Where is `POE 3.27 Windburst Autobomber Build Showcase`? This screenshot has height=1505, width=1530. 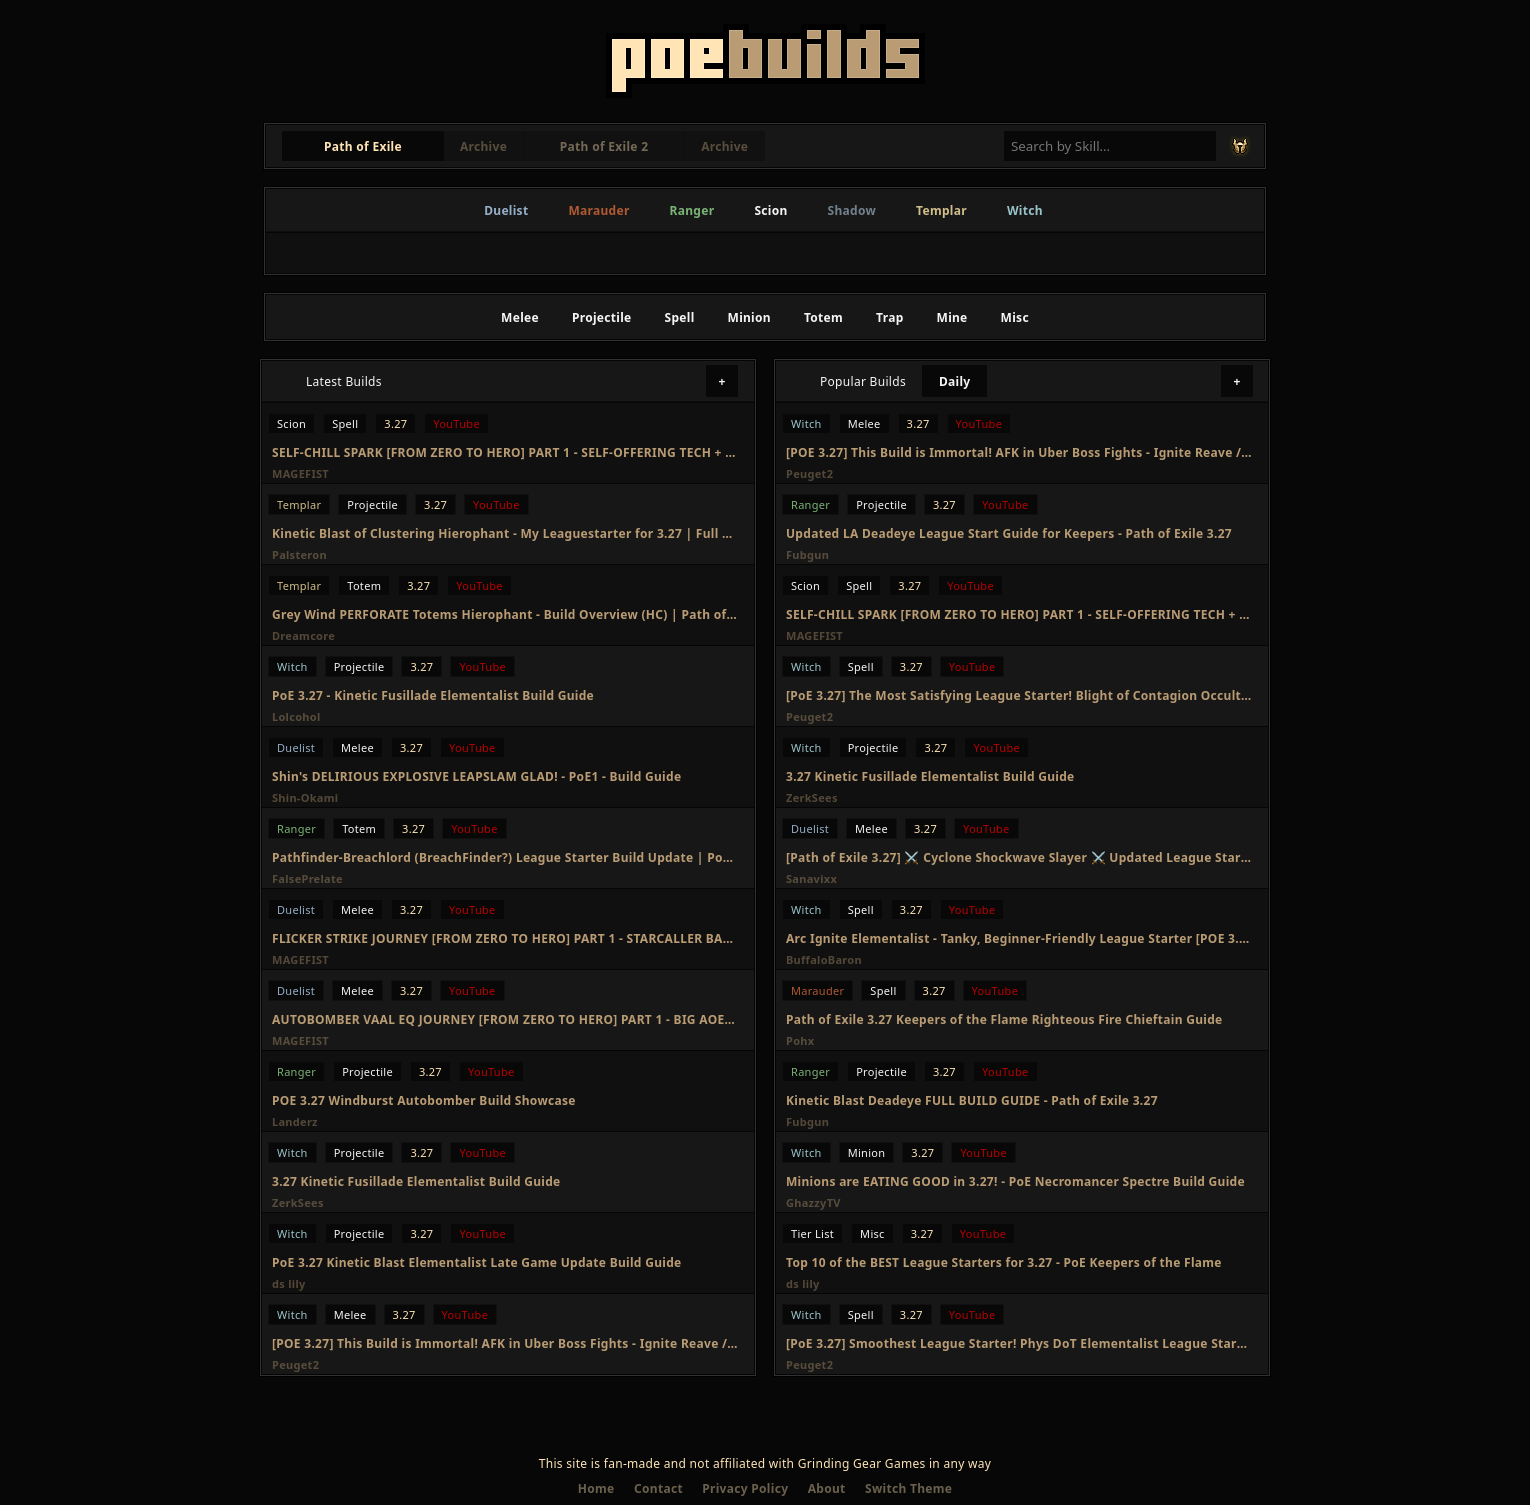
POE 3.27 Windburst Autobomber Build Showcase is located at coordinates (424, 1100).